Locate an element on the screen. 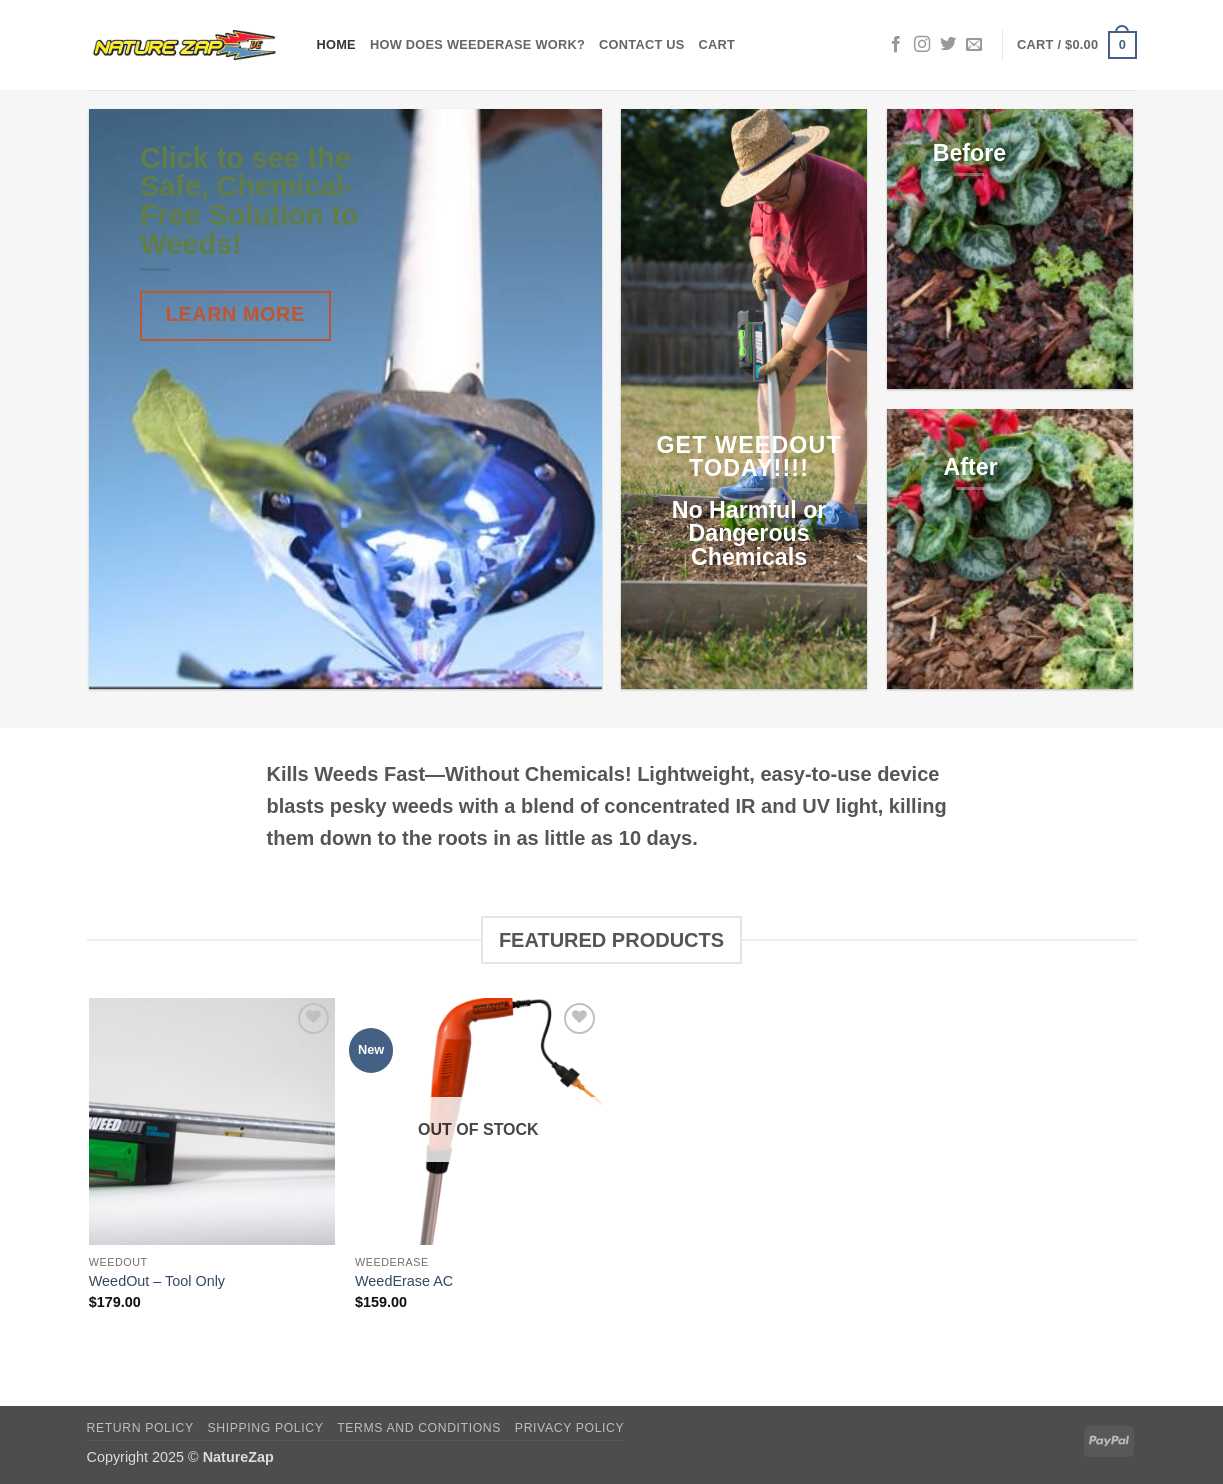 Image resolution: width=1223 pixels, height=1484 pixels. Home is located at coordinates (336, 44).